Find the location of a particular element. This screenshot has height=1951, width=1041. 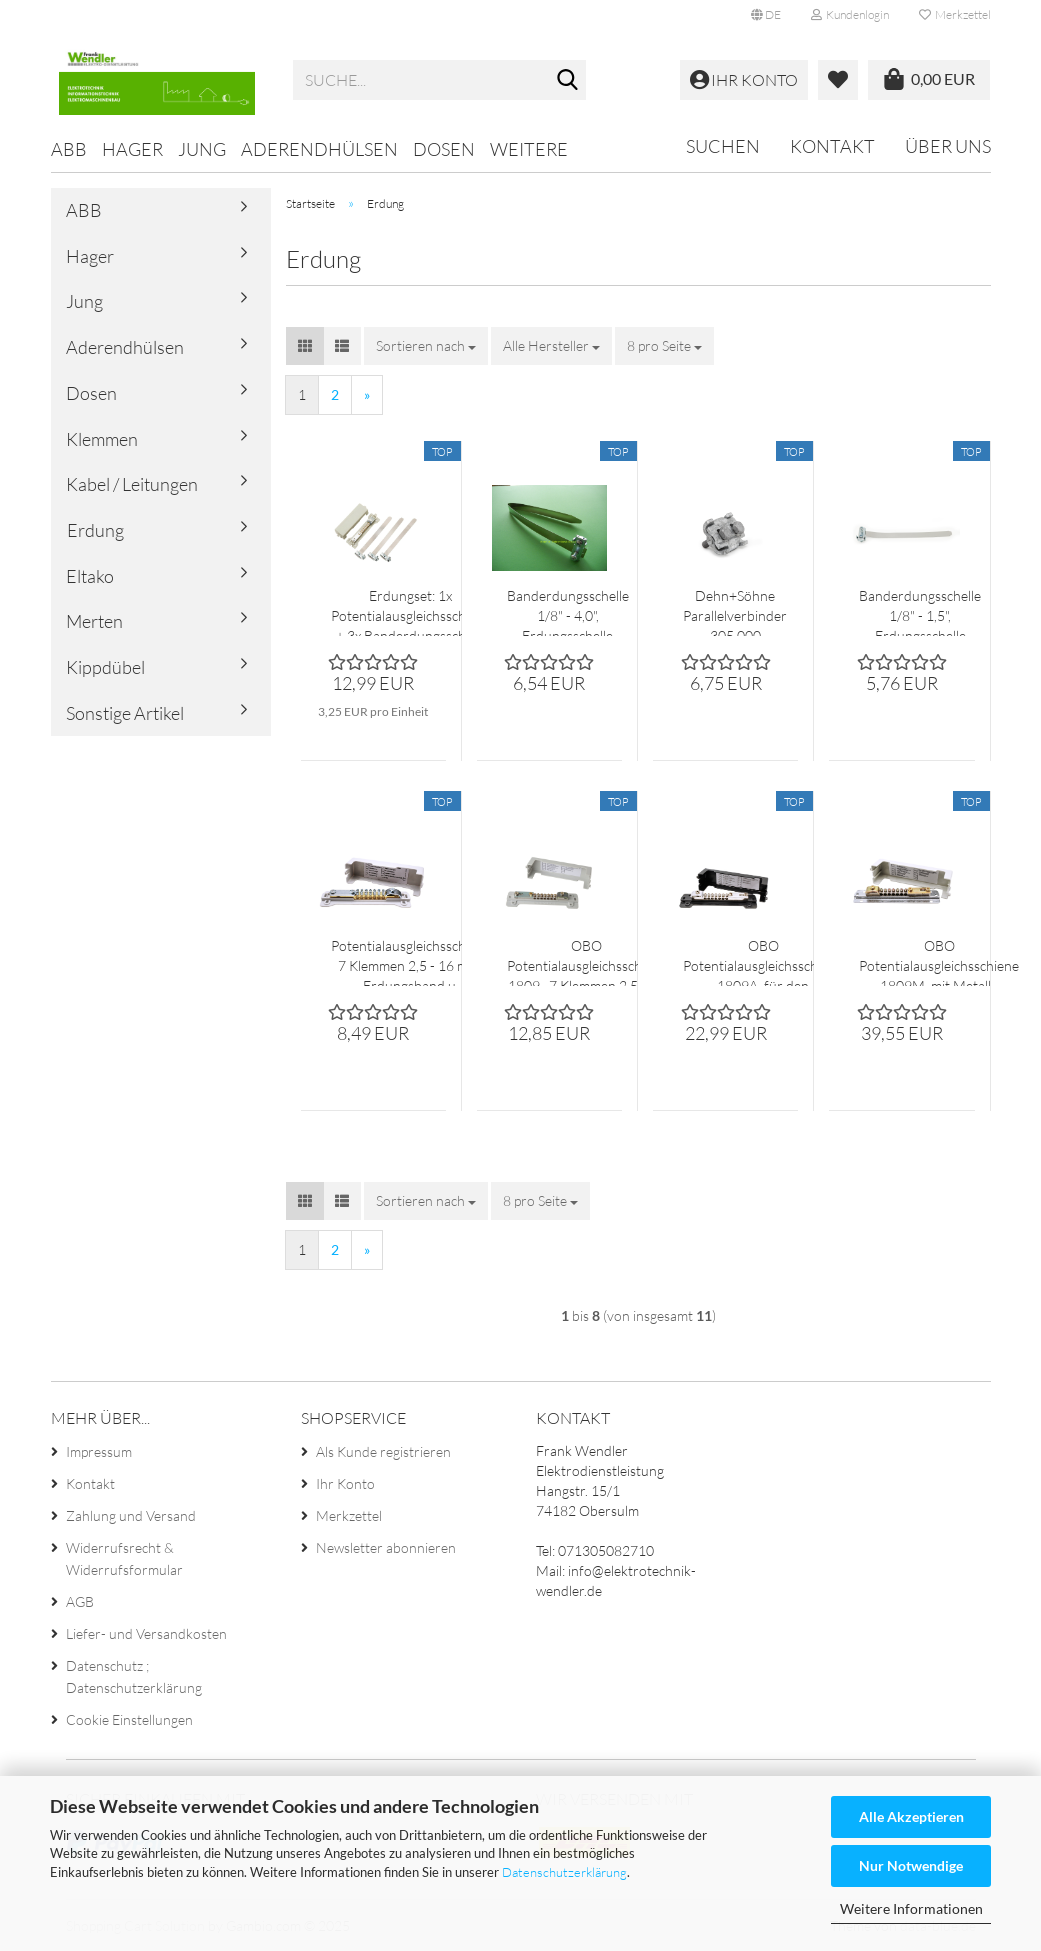

Merten is located at coordinates (94, 621).